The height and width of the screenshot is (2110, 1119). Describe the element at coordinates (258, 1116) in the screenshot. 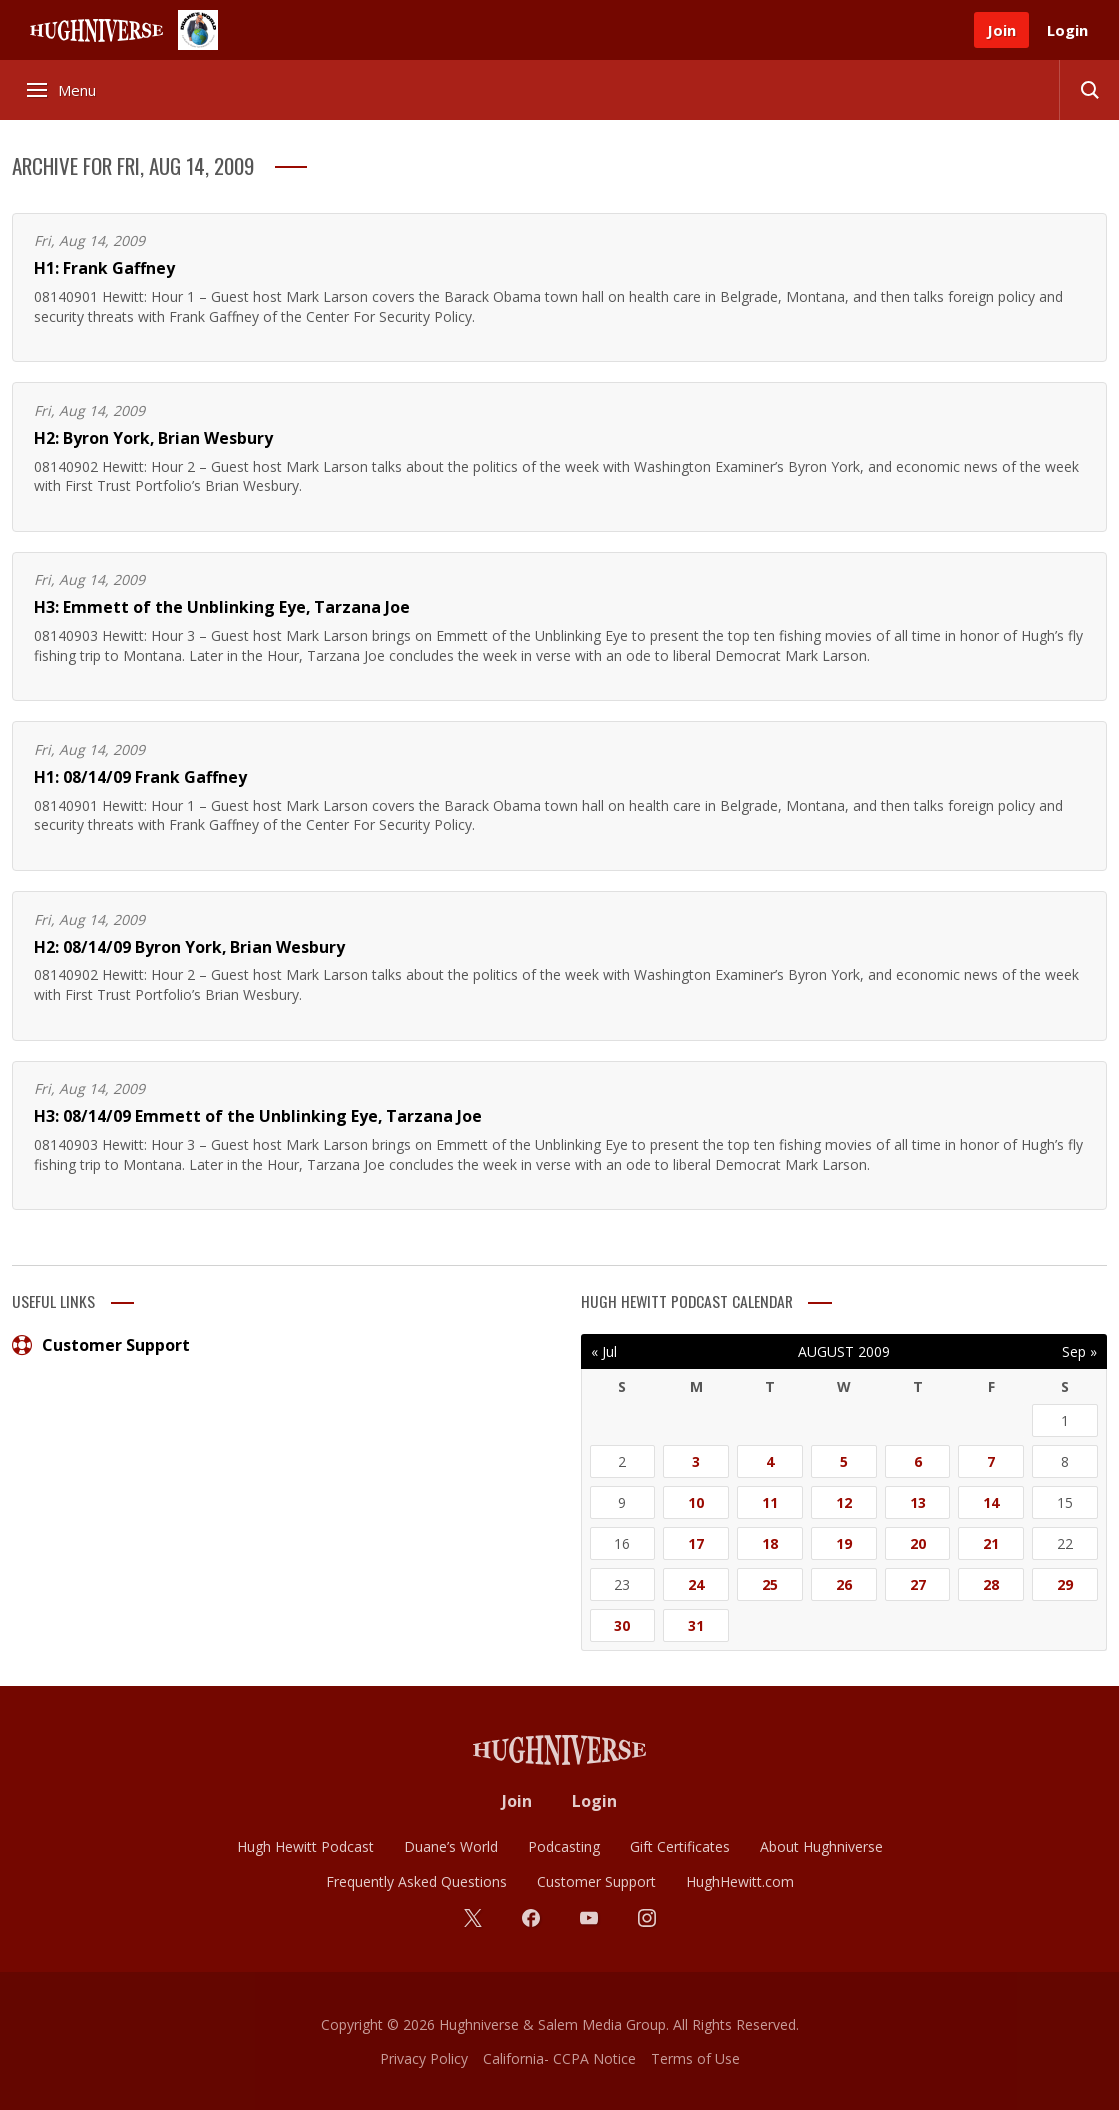

I see `H3: 08/14/09 Emmett of the Unblinking Eye, Tarzana Joe` at that location.